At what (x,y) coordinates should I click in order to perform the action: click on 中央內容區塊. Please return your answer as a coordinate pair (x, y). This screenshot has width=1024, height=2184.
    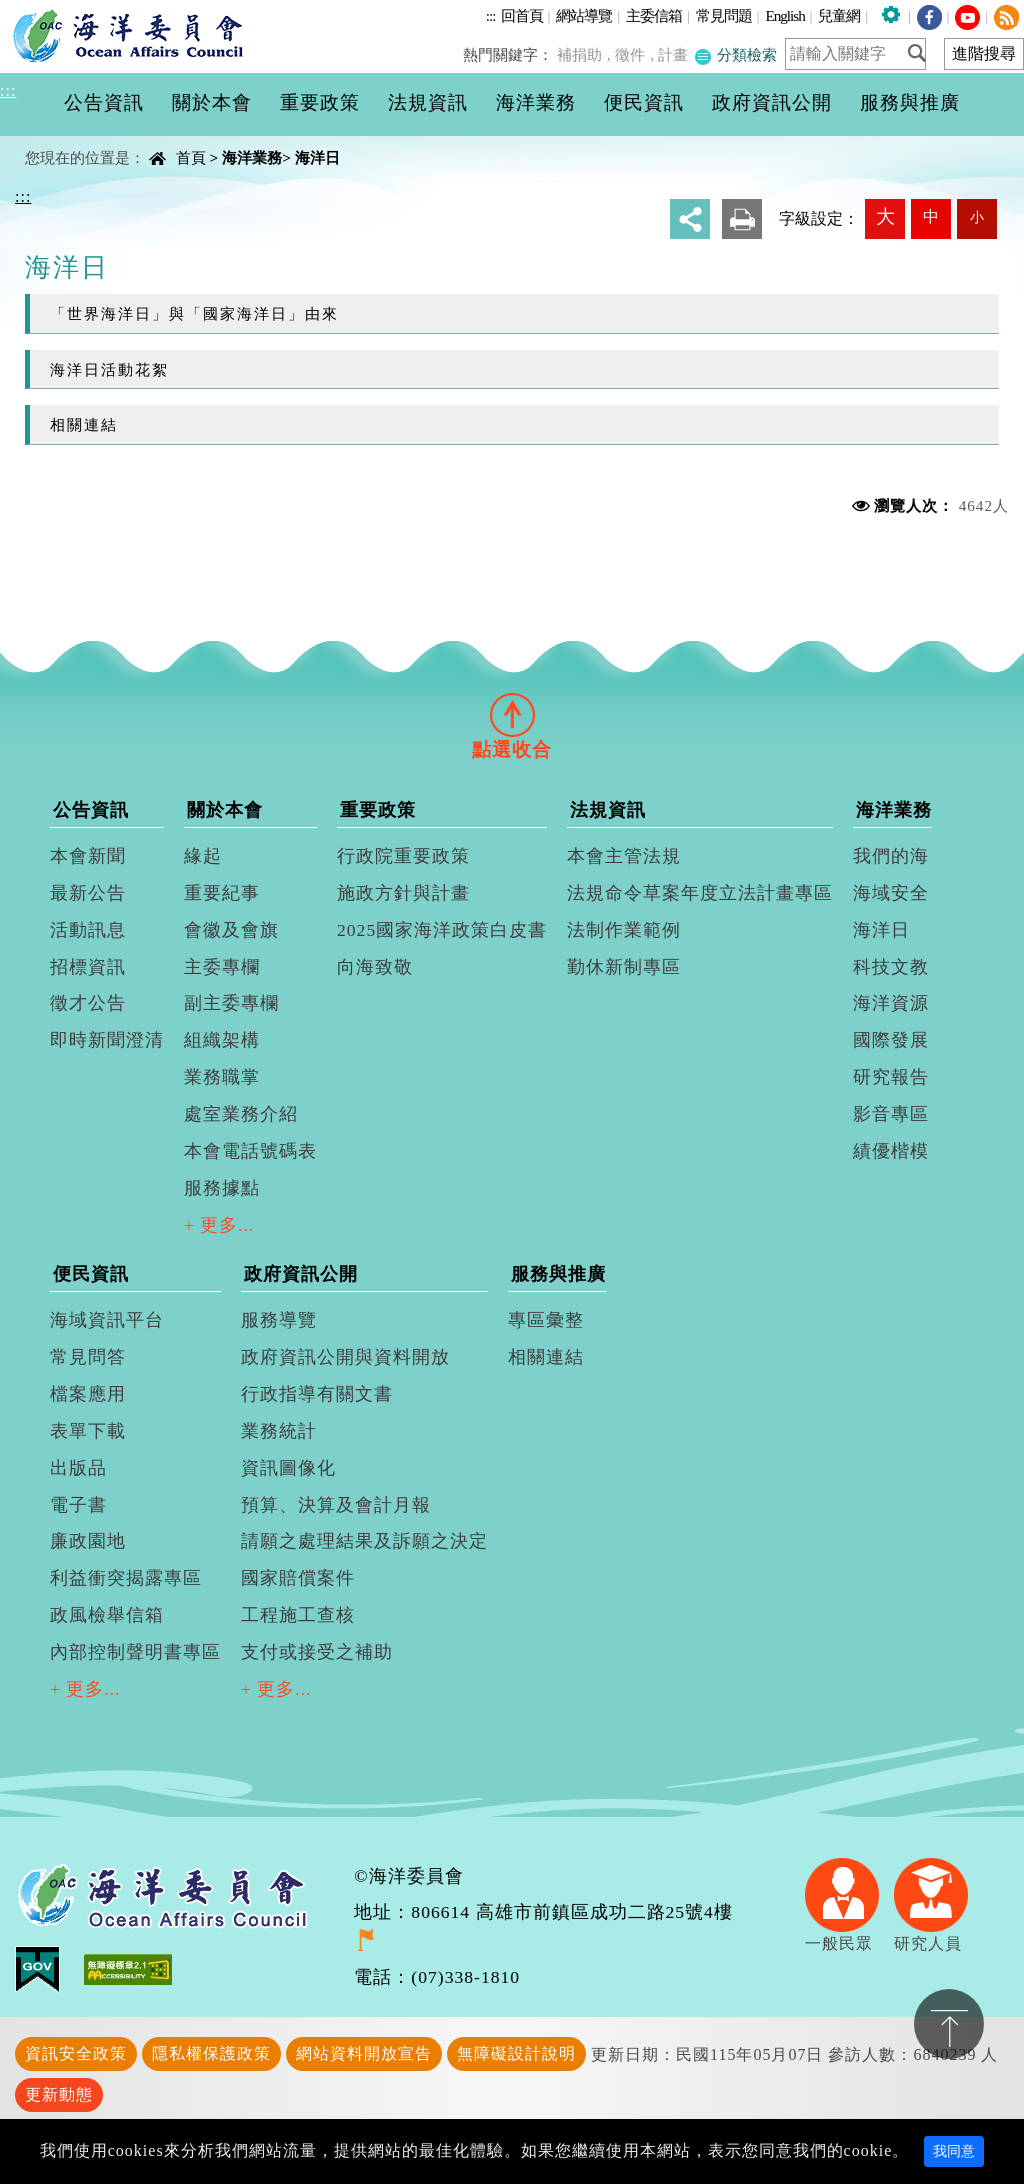
    Looking at the image, I should click on (66, 140).